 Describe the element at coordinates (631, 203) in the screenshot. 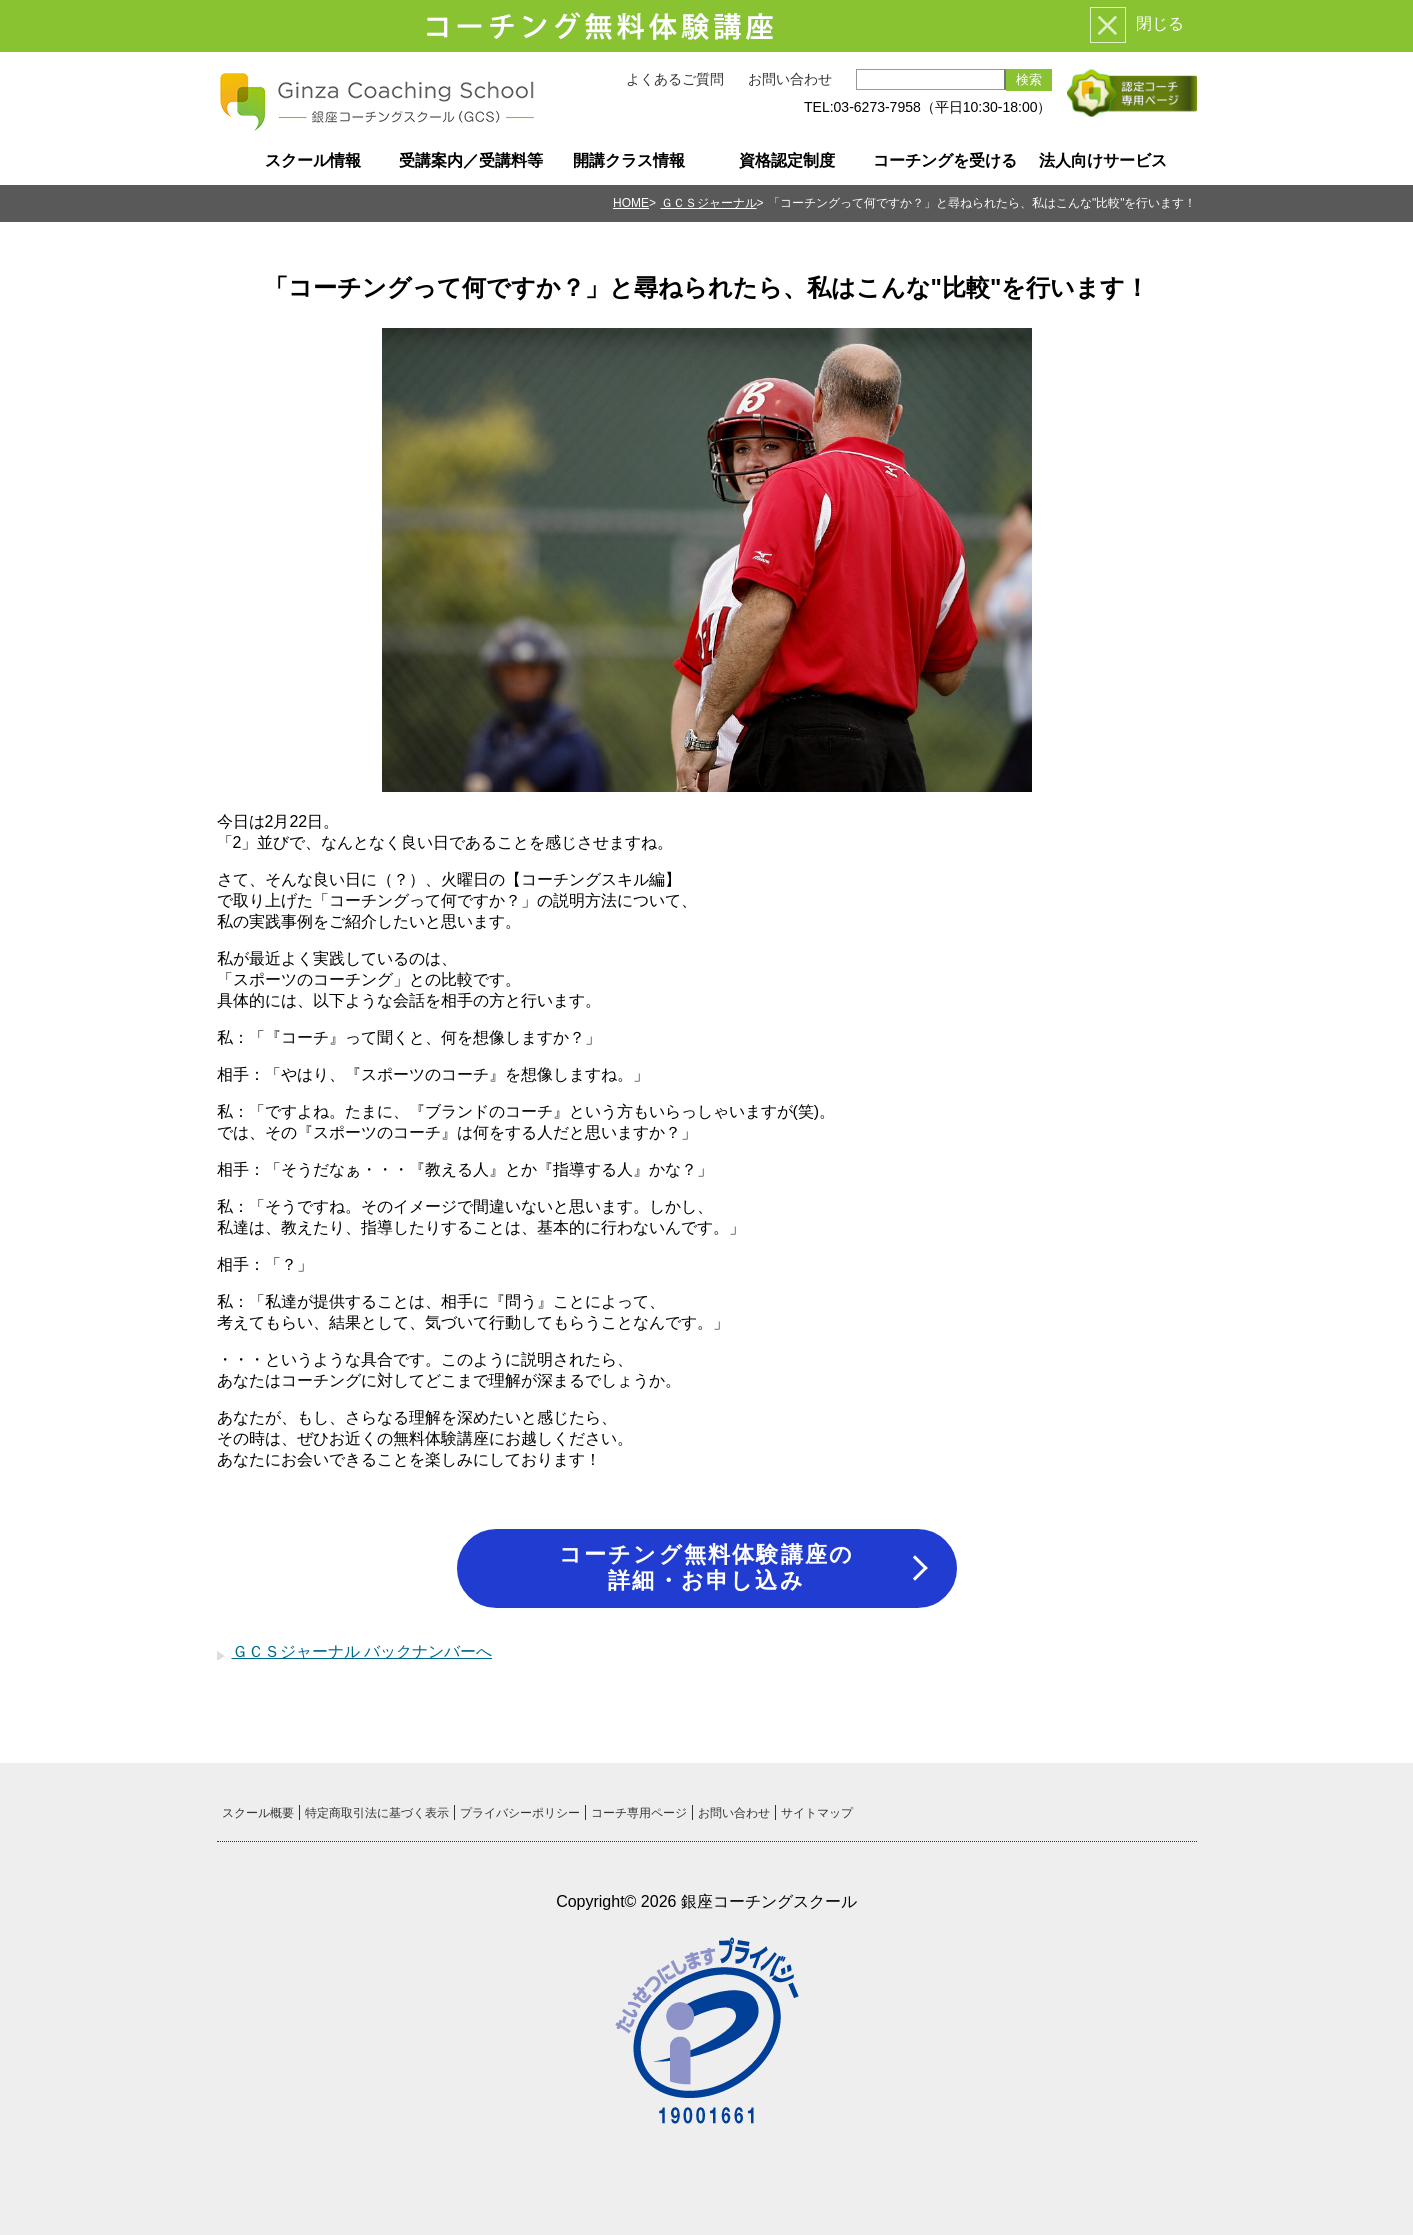

I see `HOME` at that location.